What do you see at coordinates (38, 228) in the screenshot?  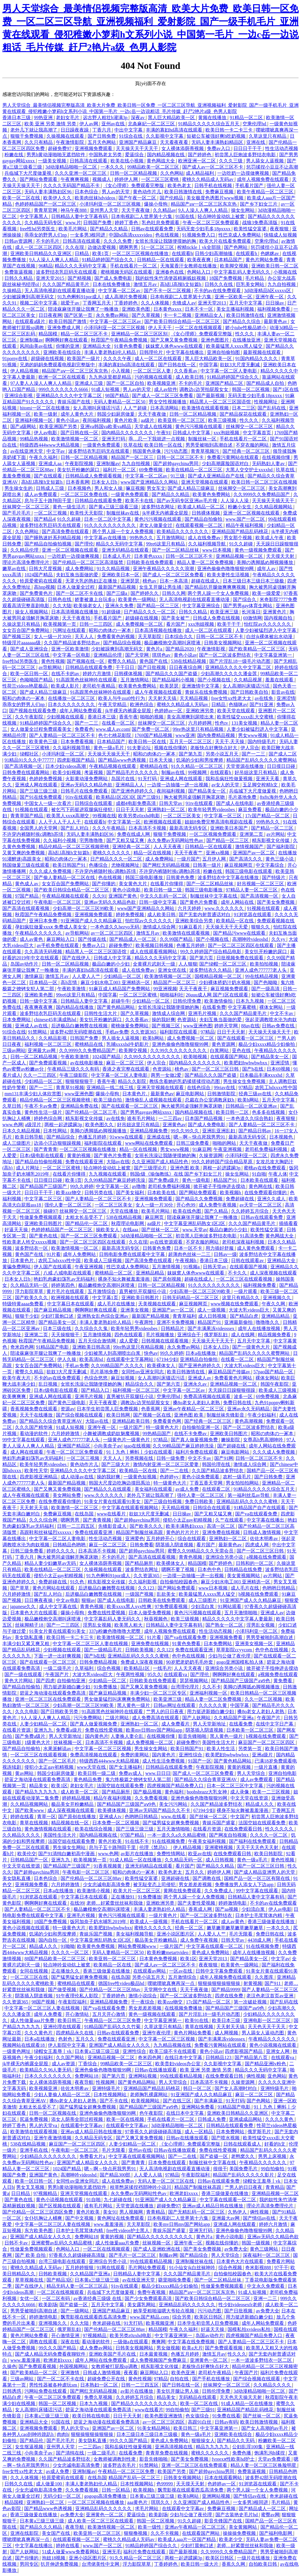 I see `free性hd另类医生` at bounding box center [38, 228].